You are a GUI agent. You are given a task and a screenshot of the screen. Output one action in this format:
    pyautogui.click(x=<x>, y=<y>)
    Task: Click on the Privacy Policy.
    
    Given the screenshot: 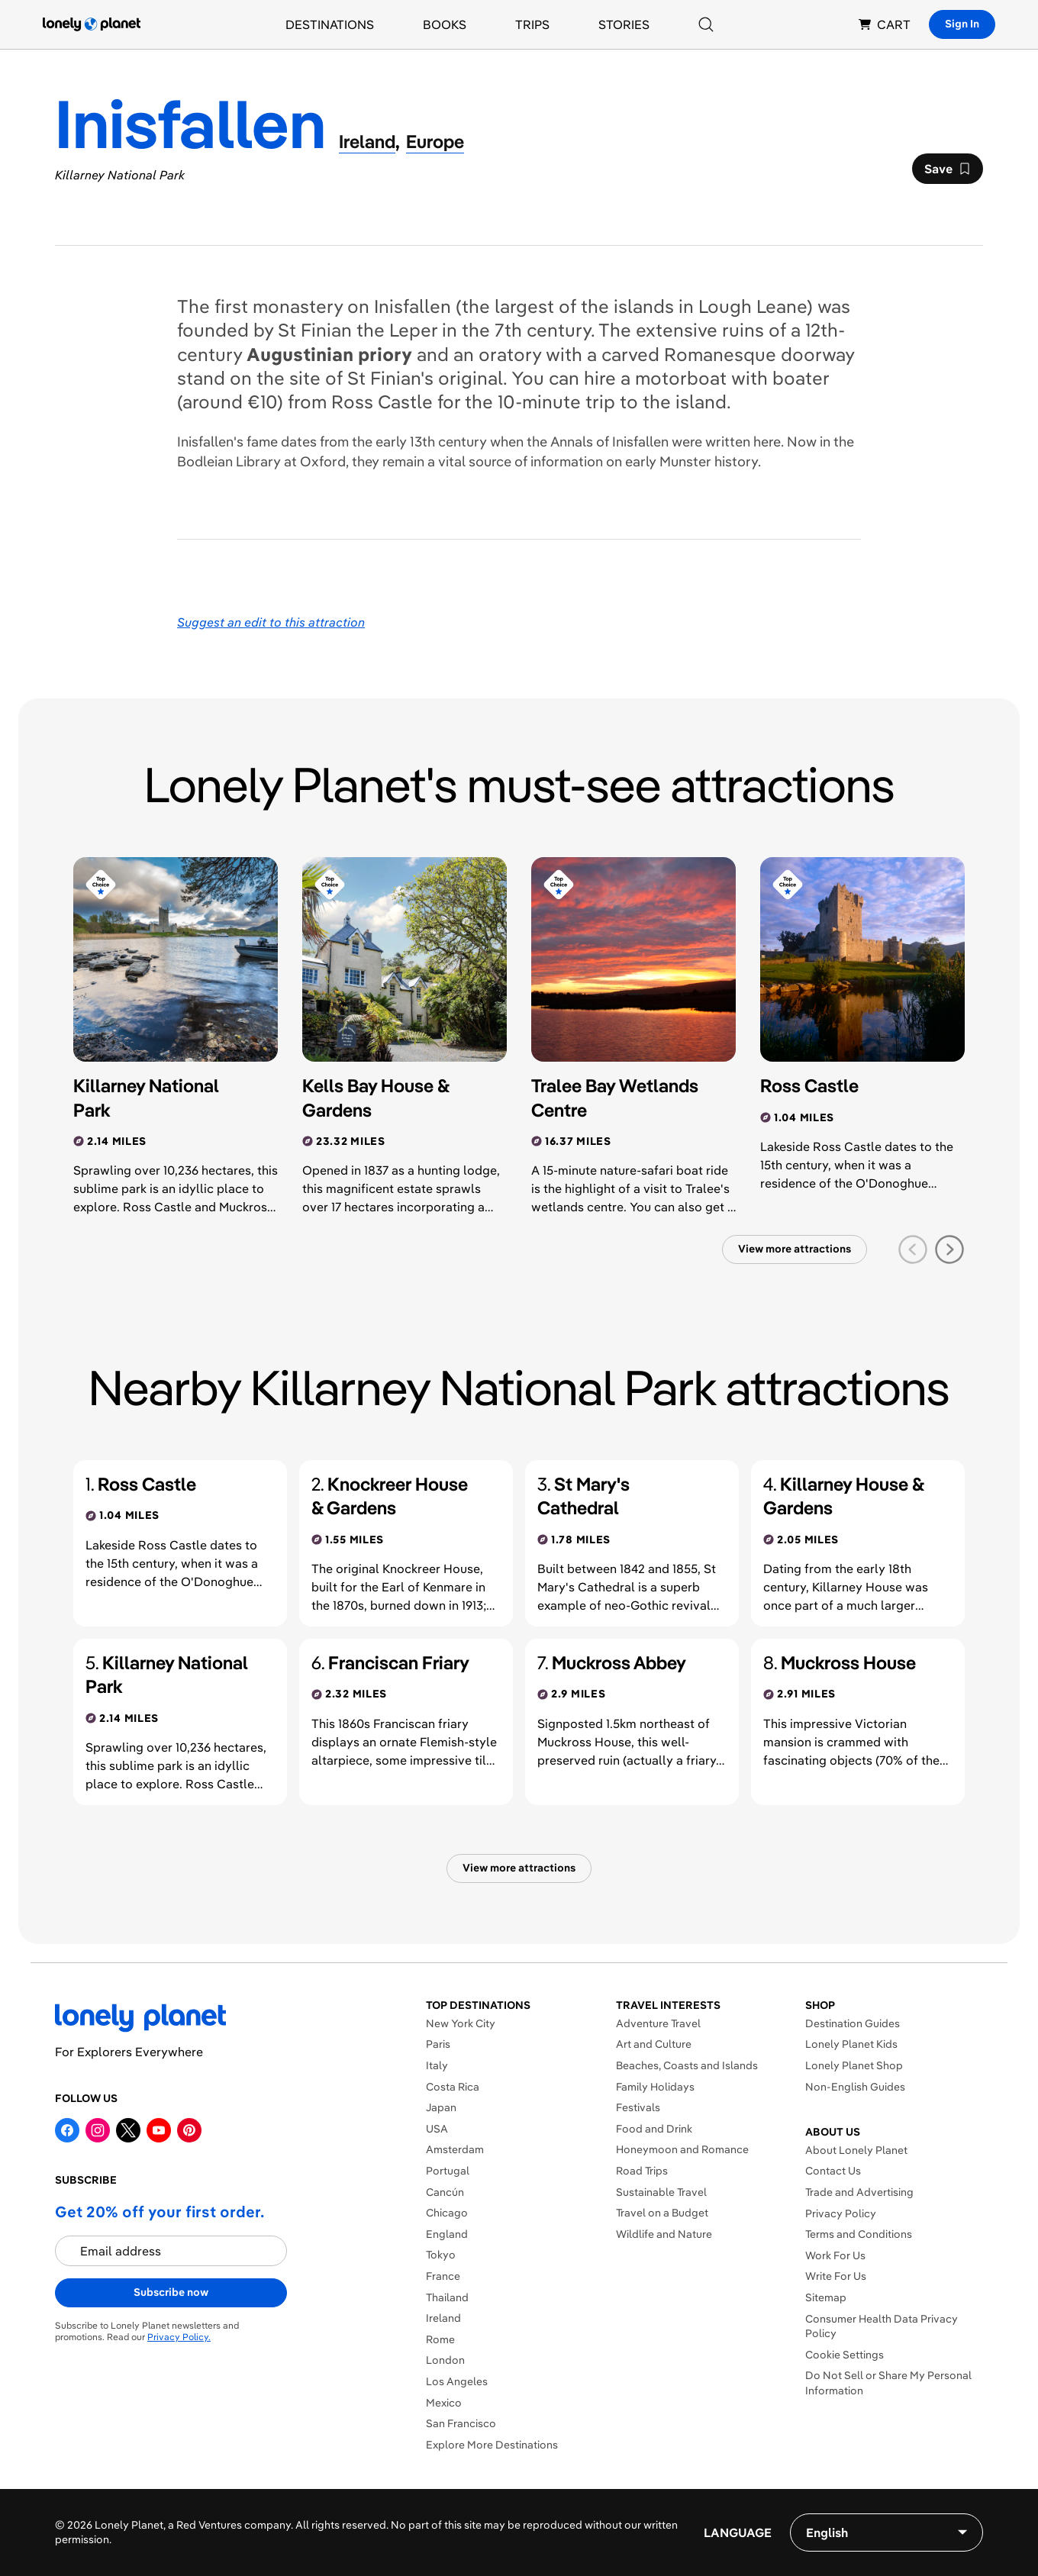 What is the action you would take?
    pyautogui.click(x=179, y=2336)
    